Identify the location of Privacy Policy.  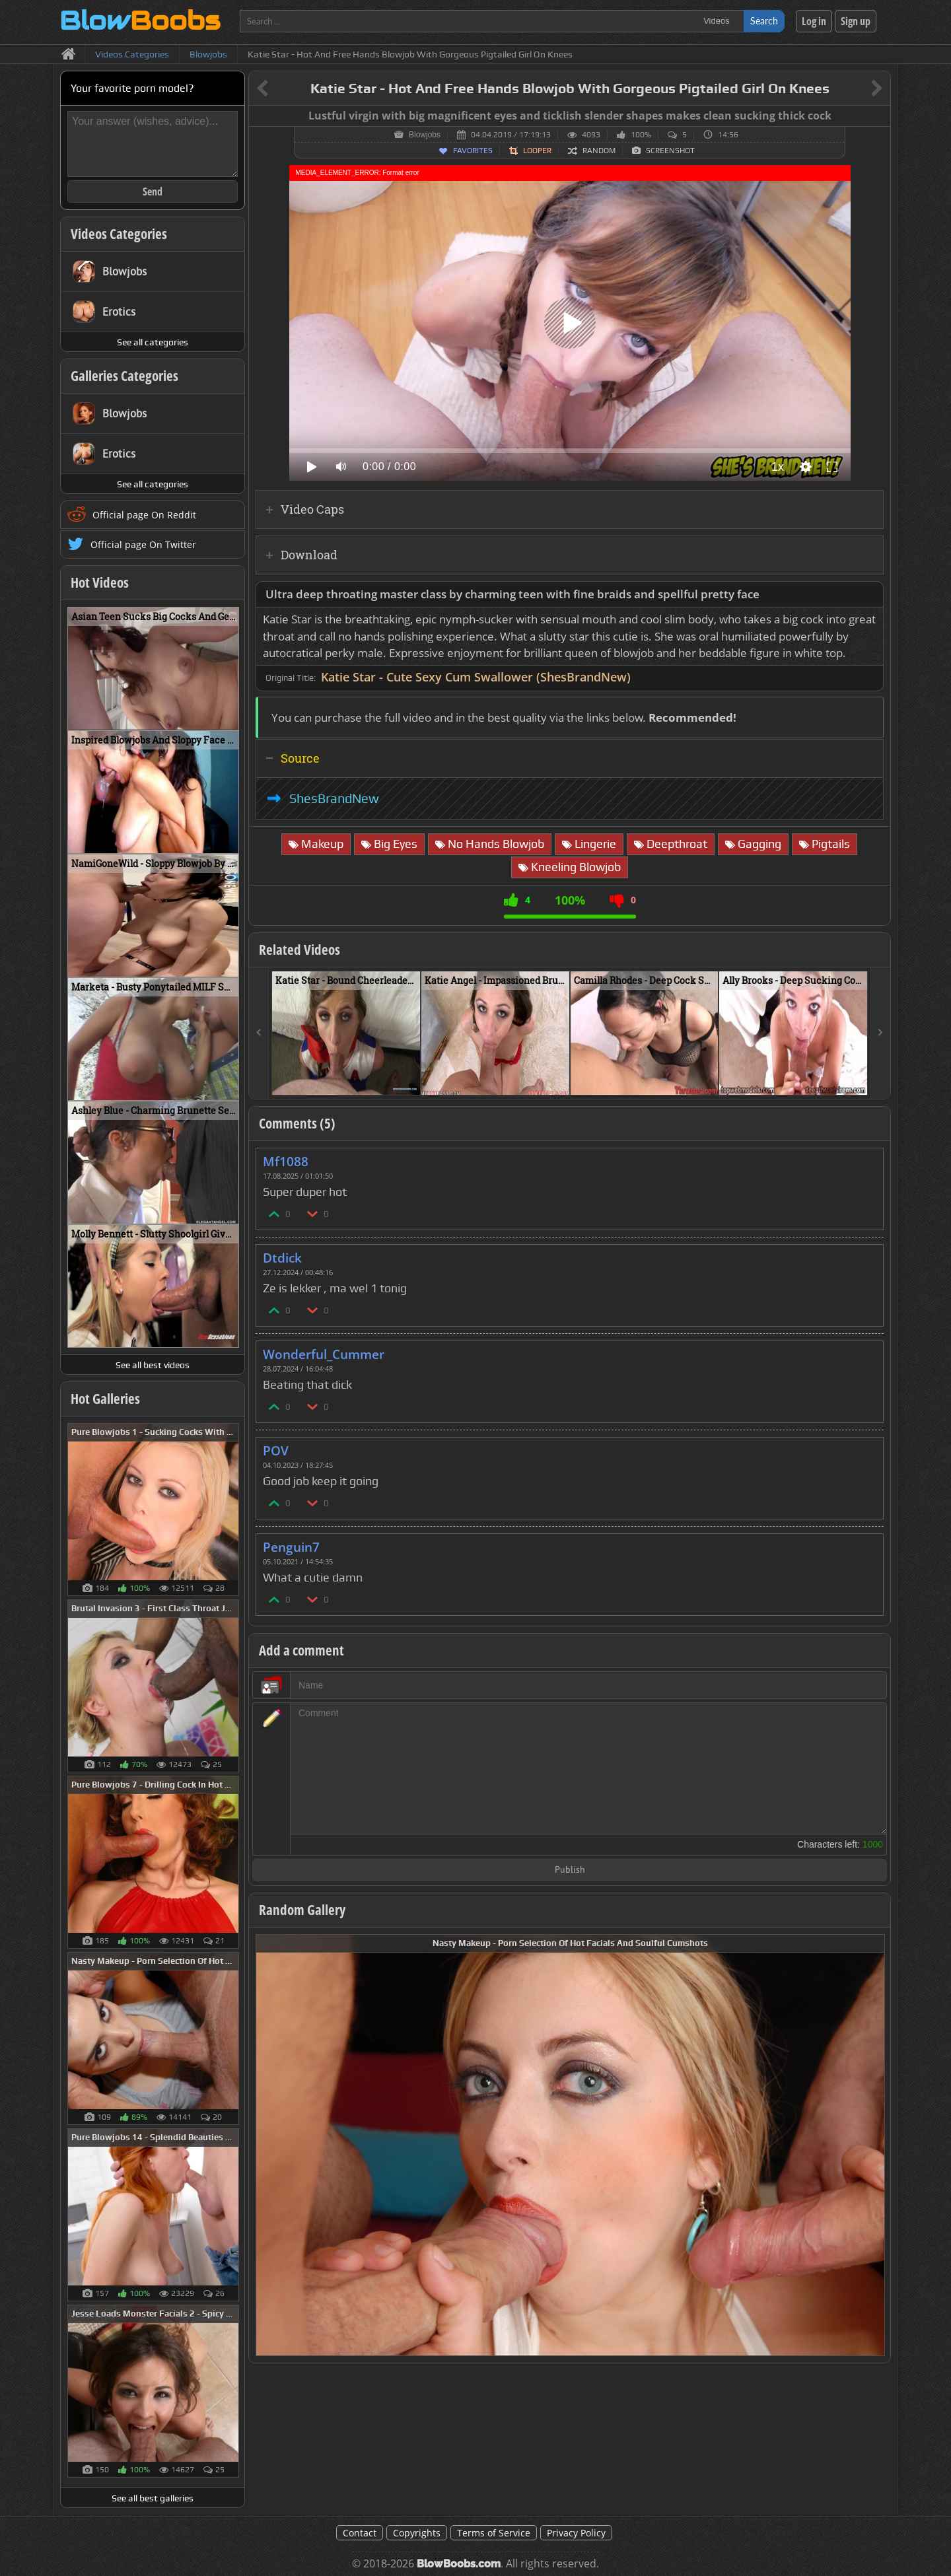
(576, 2532).